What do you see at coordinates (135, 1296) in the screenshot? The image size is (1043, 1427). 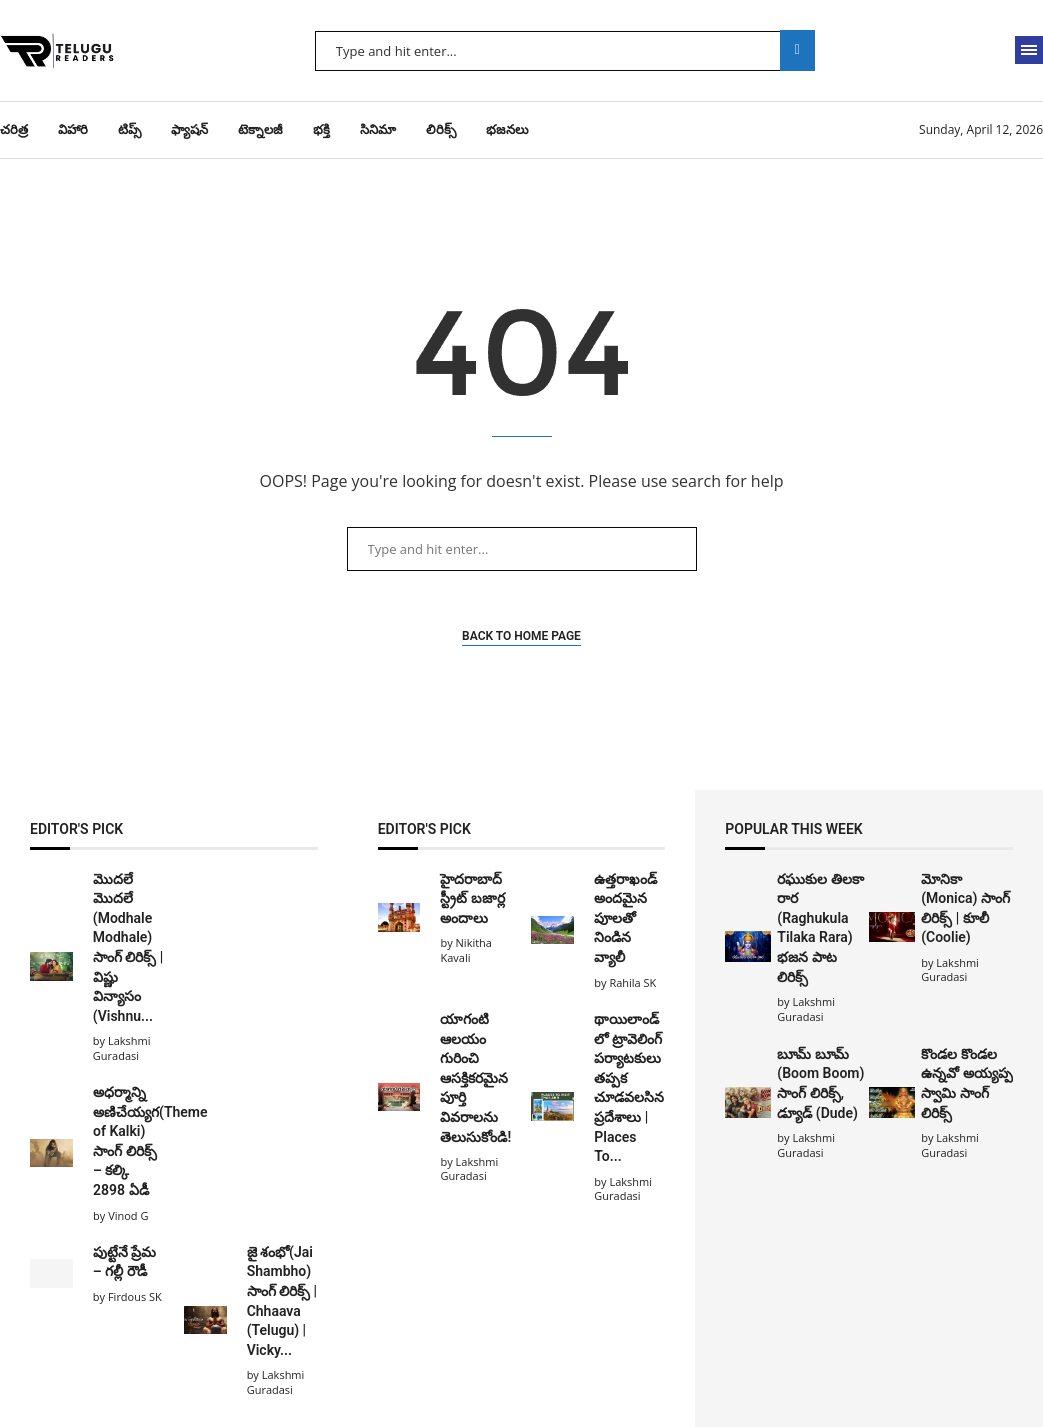 I see `Firdous SK` at bounding box center [135, 1296].